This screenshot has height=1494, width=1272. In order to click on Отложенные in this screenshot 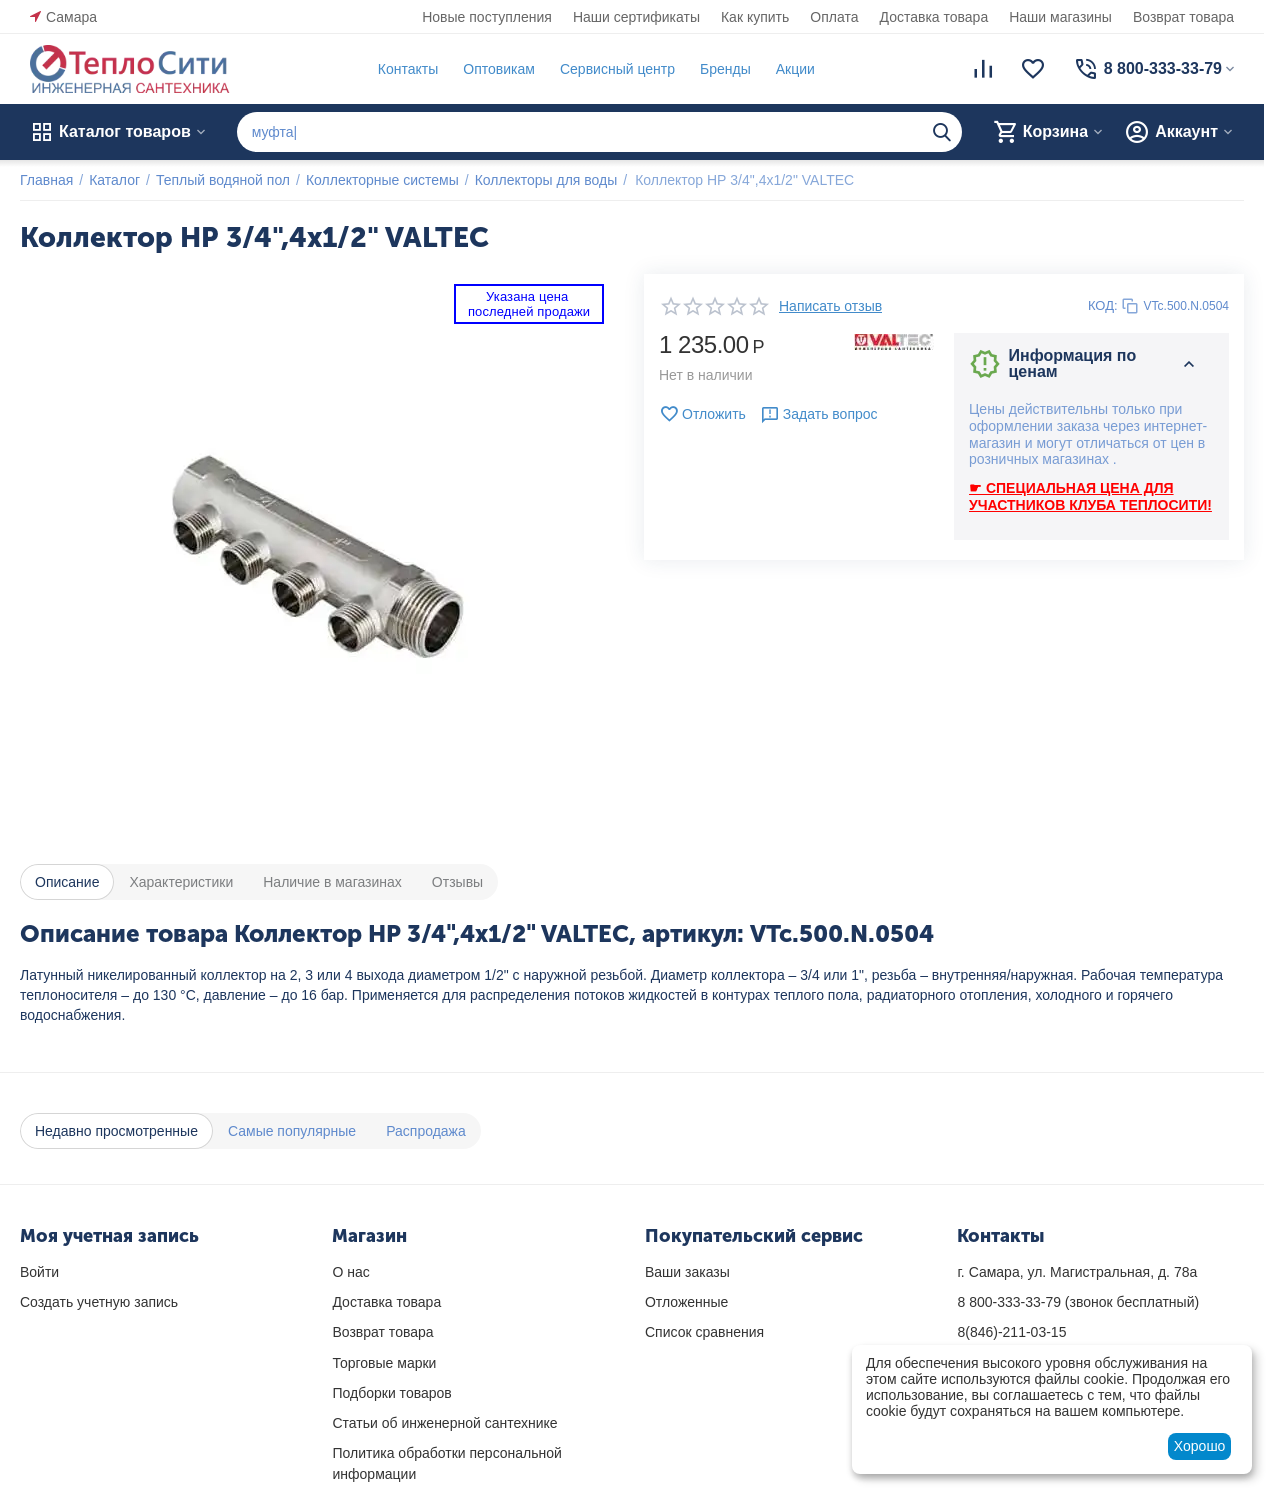, I will do `click(686, 1302)`.